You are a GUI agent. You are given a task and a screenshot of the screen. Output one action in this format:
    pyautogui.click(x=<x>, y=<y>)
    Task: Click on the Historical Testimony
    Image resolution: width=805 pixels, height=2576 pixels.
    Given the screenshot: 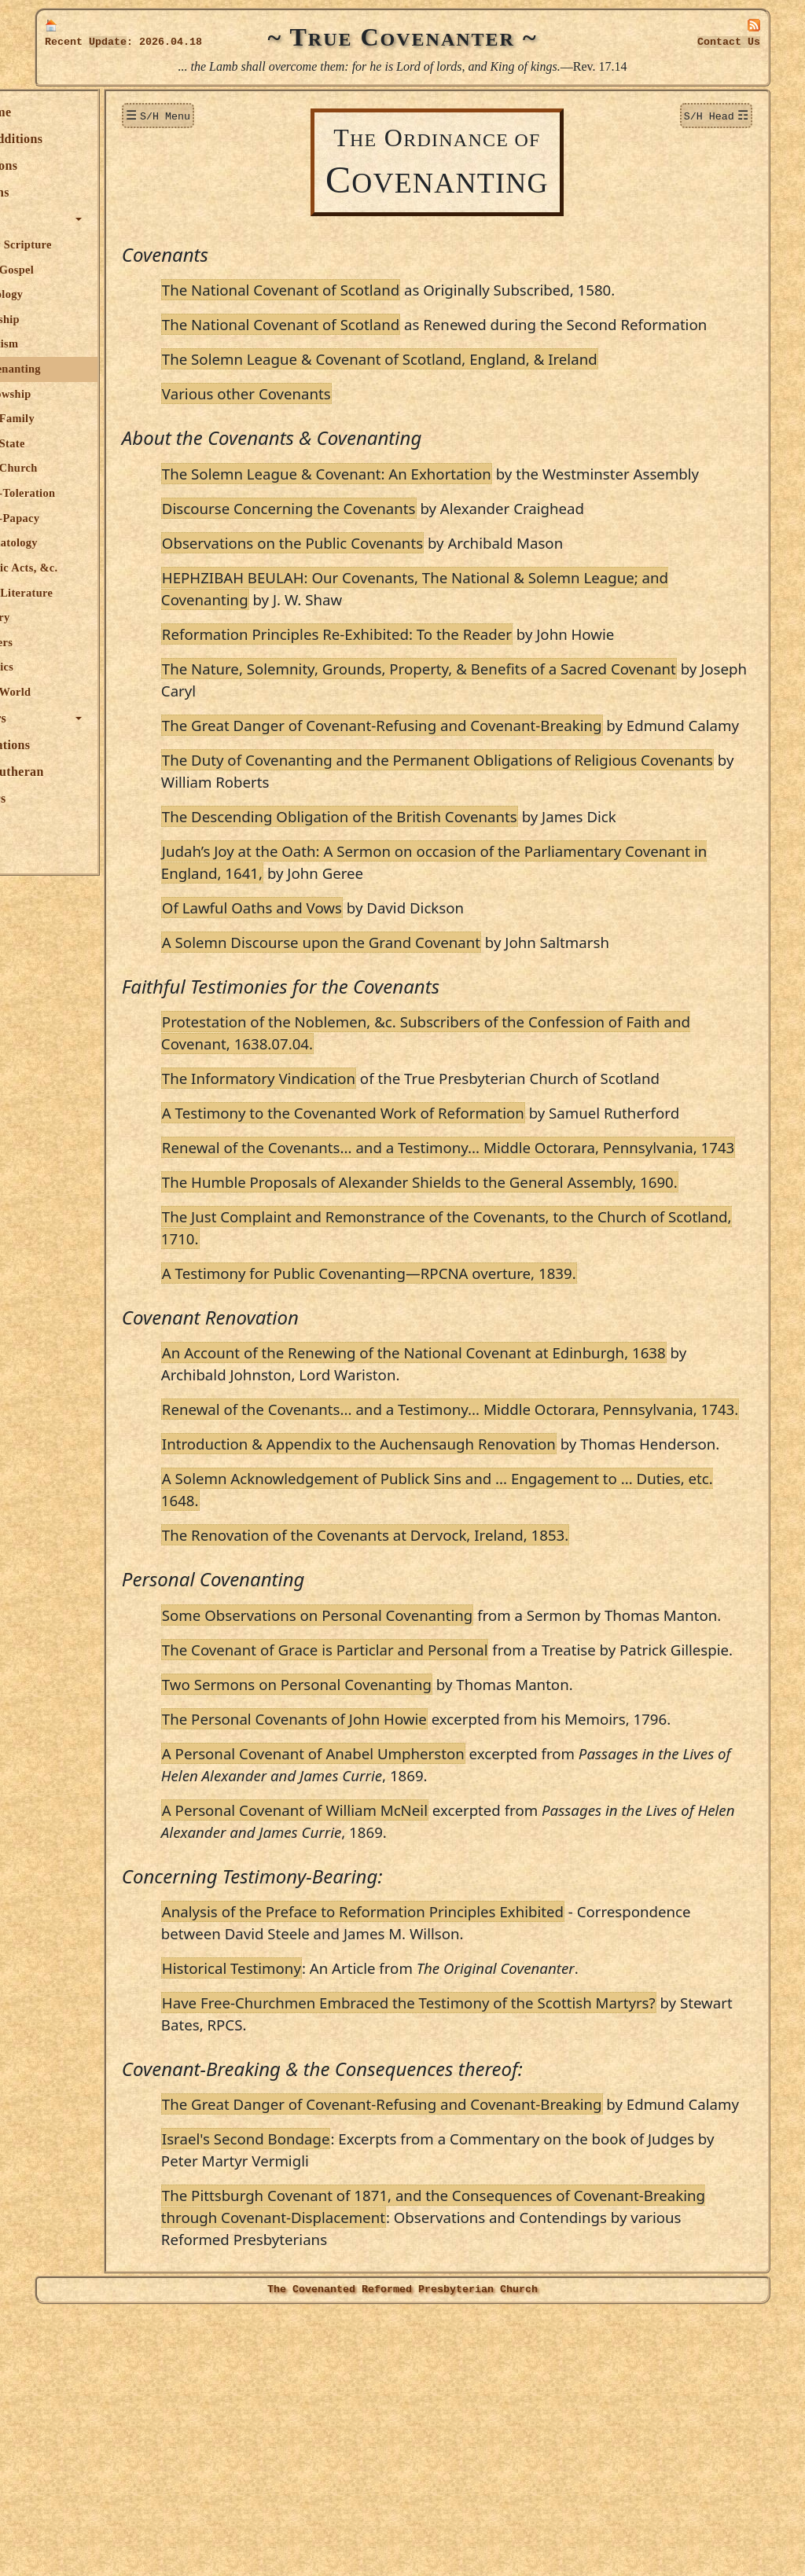 What is the action you would take?
    pyautogui.click(x=321, y=2210)
    